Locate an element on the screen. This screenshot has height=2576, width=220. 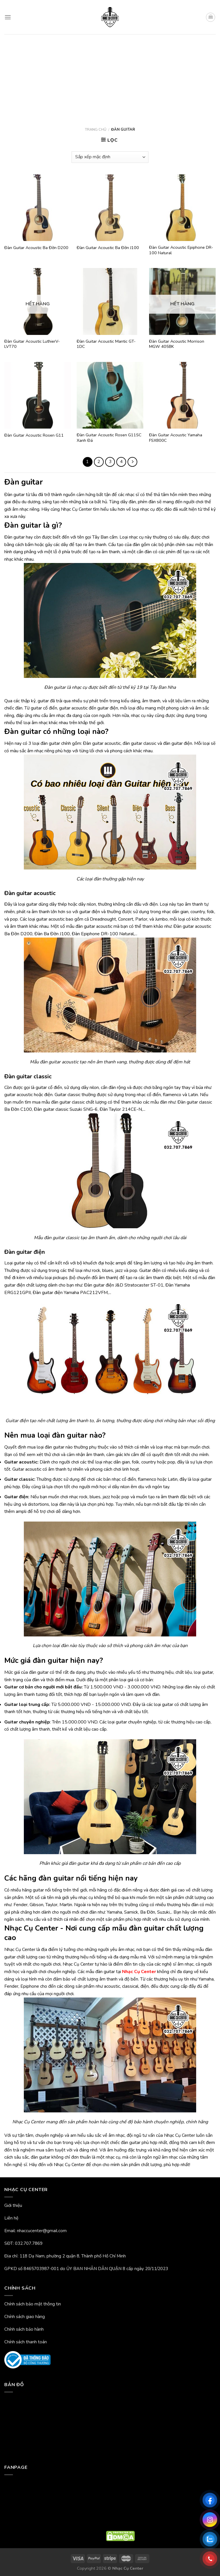
[Advertisement] is located at coordinates (110, 77).